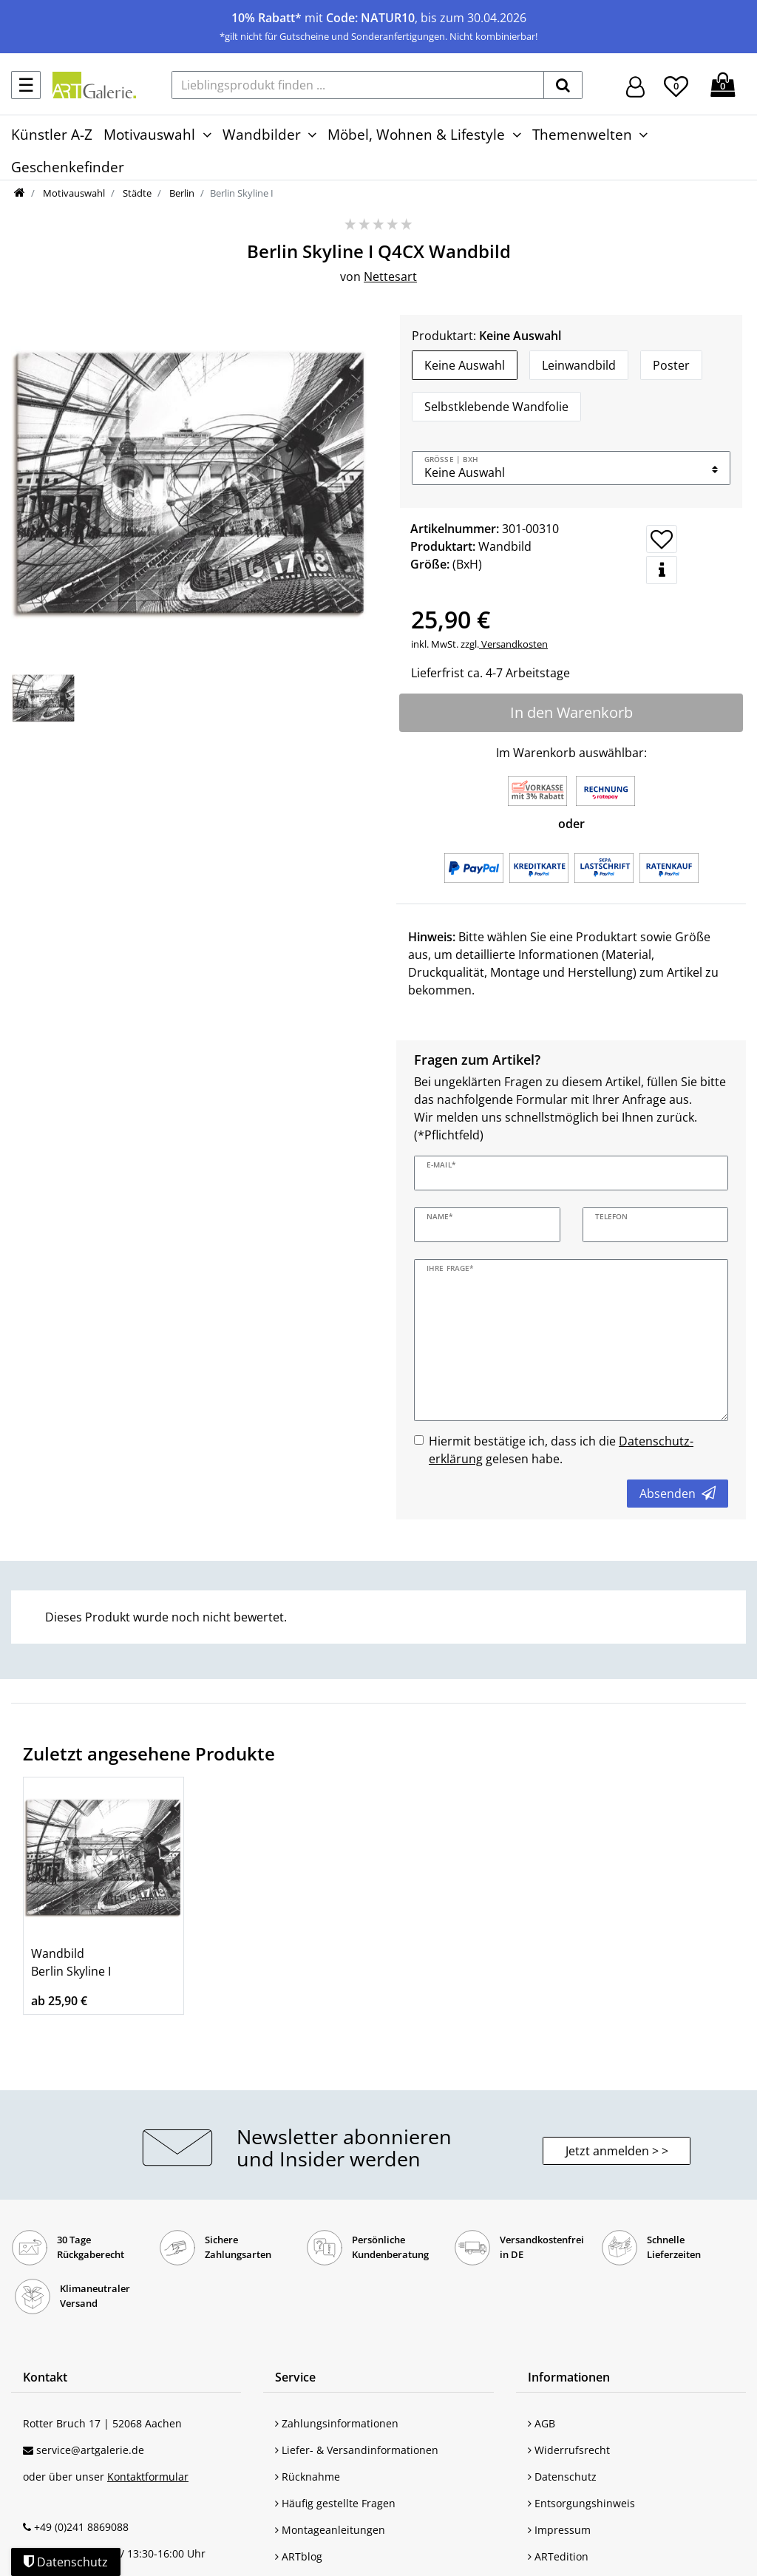 This screenshot has width=757, height=2576. Describe the element at coordinates (356, 2450) in the screenshot. I see `Liefer- & Versandinformationen` at that location.